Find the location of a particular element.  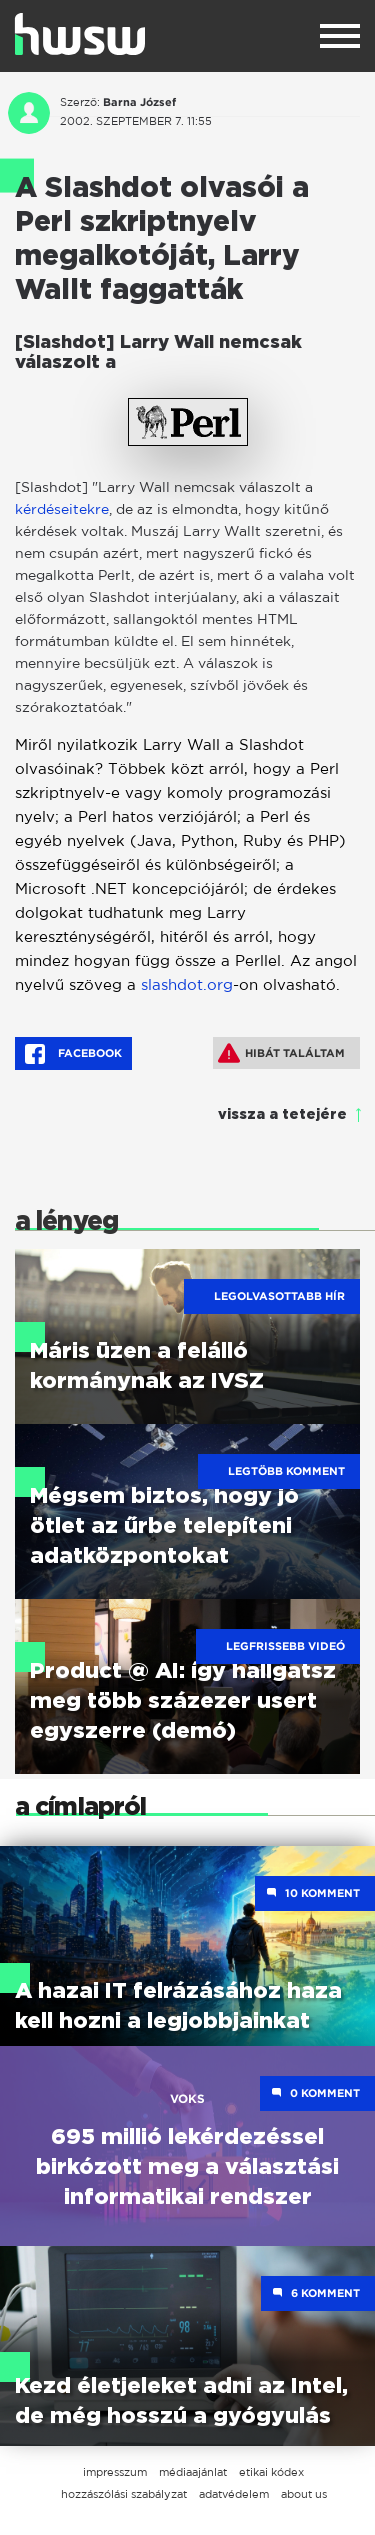

etikai kódex is located at coordinates (271, 2472).